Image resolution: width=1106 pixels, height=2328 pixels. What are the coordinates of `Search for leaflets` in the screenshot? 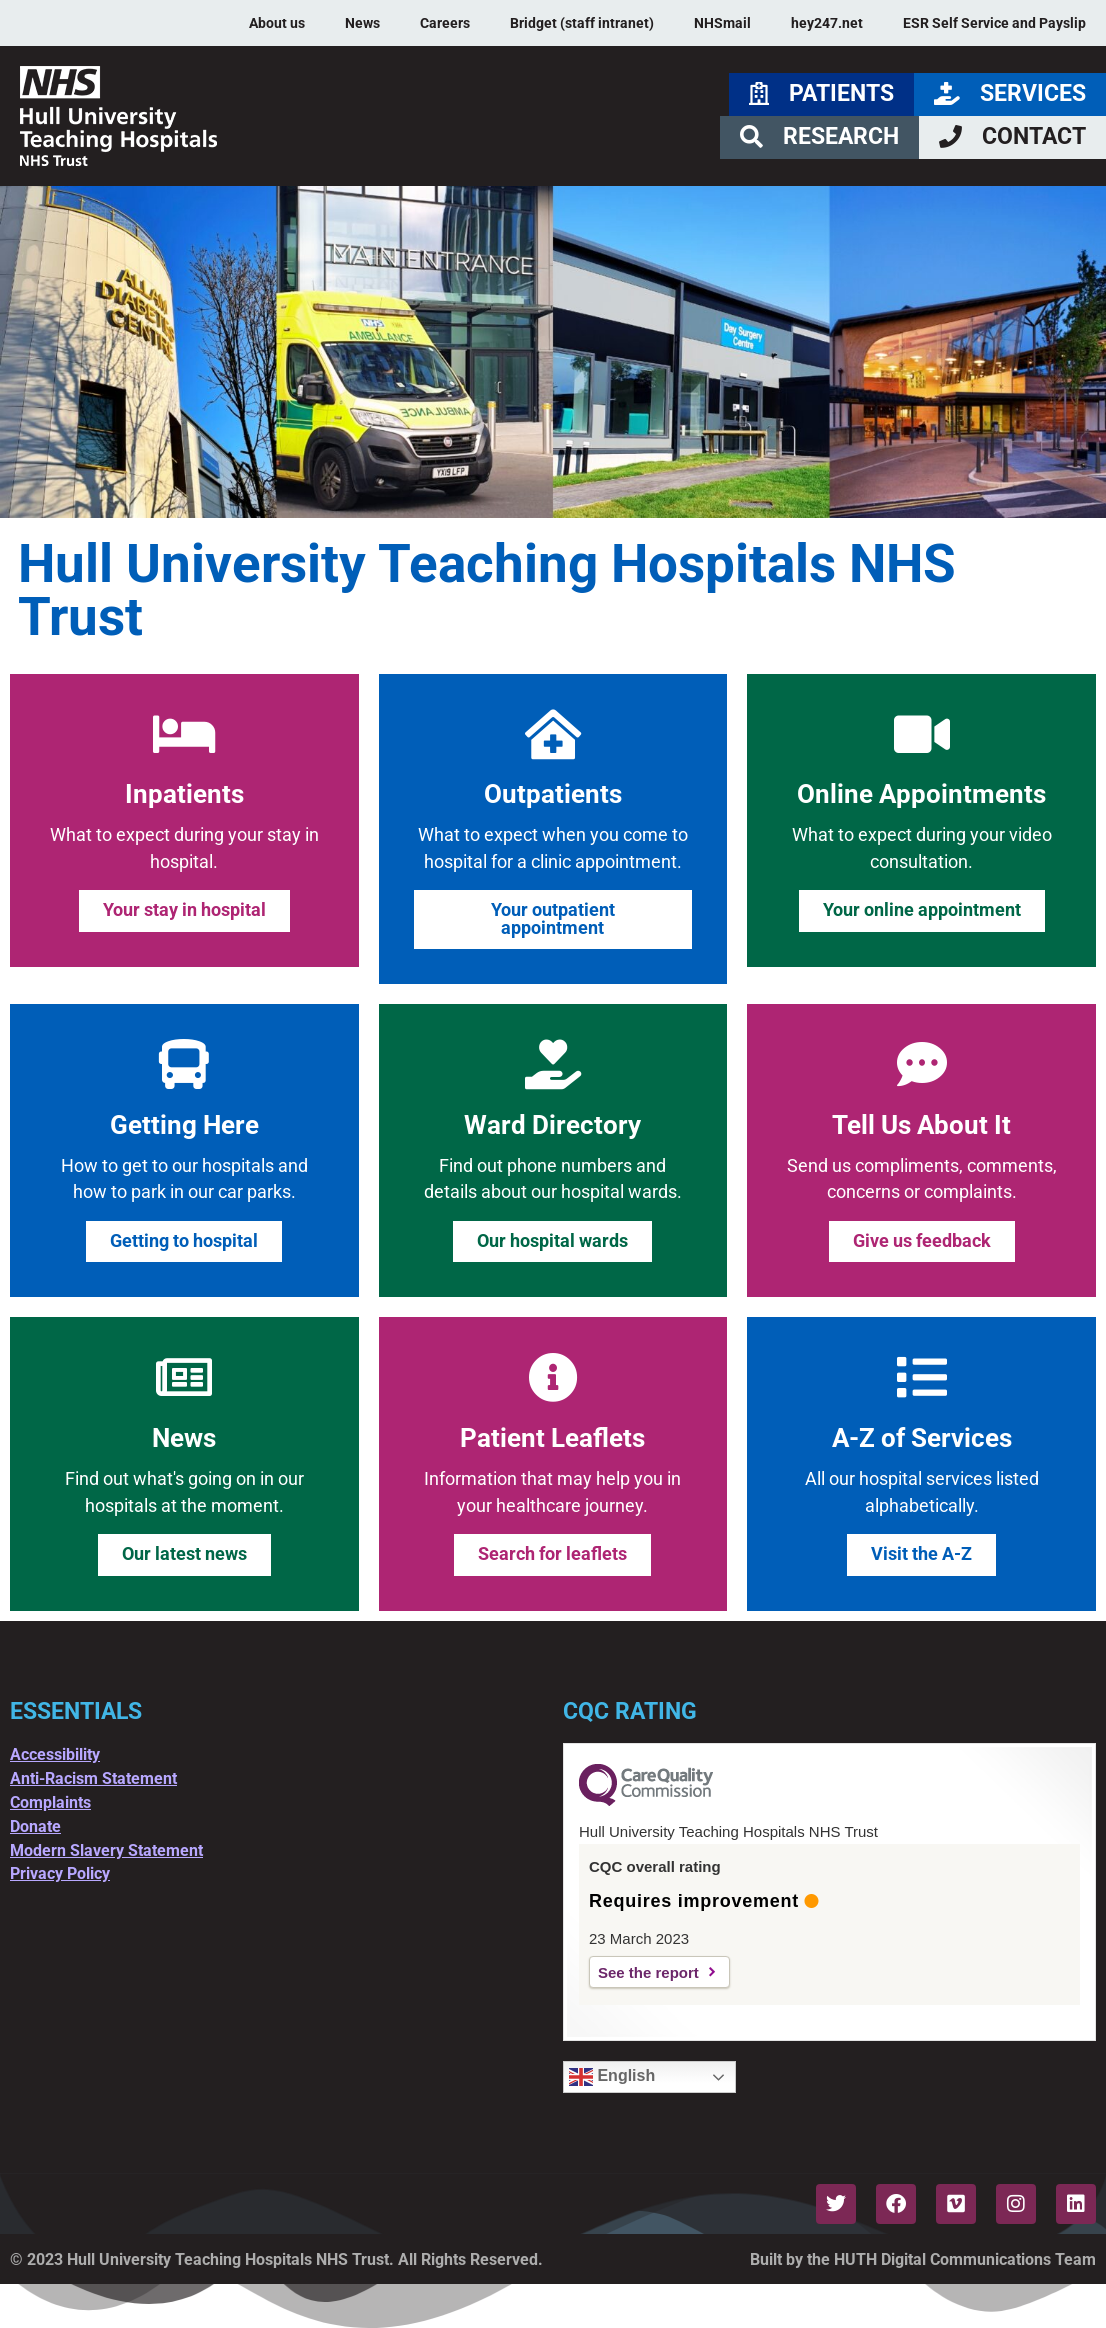 It's located at (552, 1554).